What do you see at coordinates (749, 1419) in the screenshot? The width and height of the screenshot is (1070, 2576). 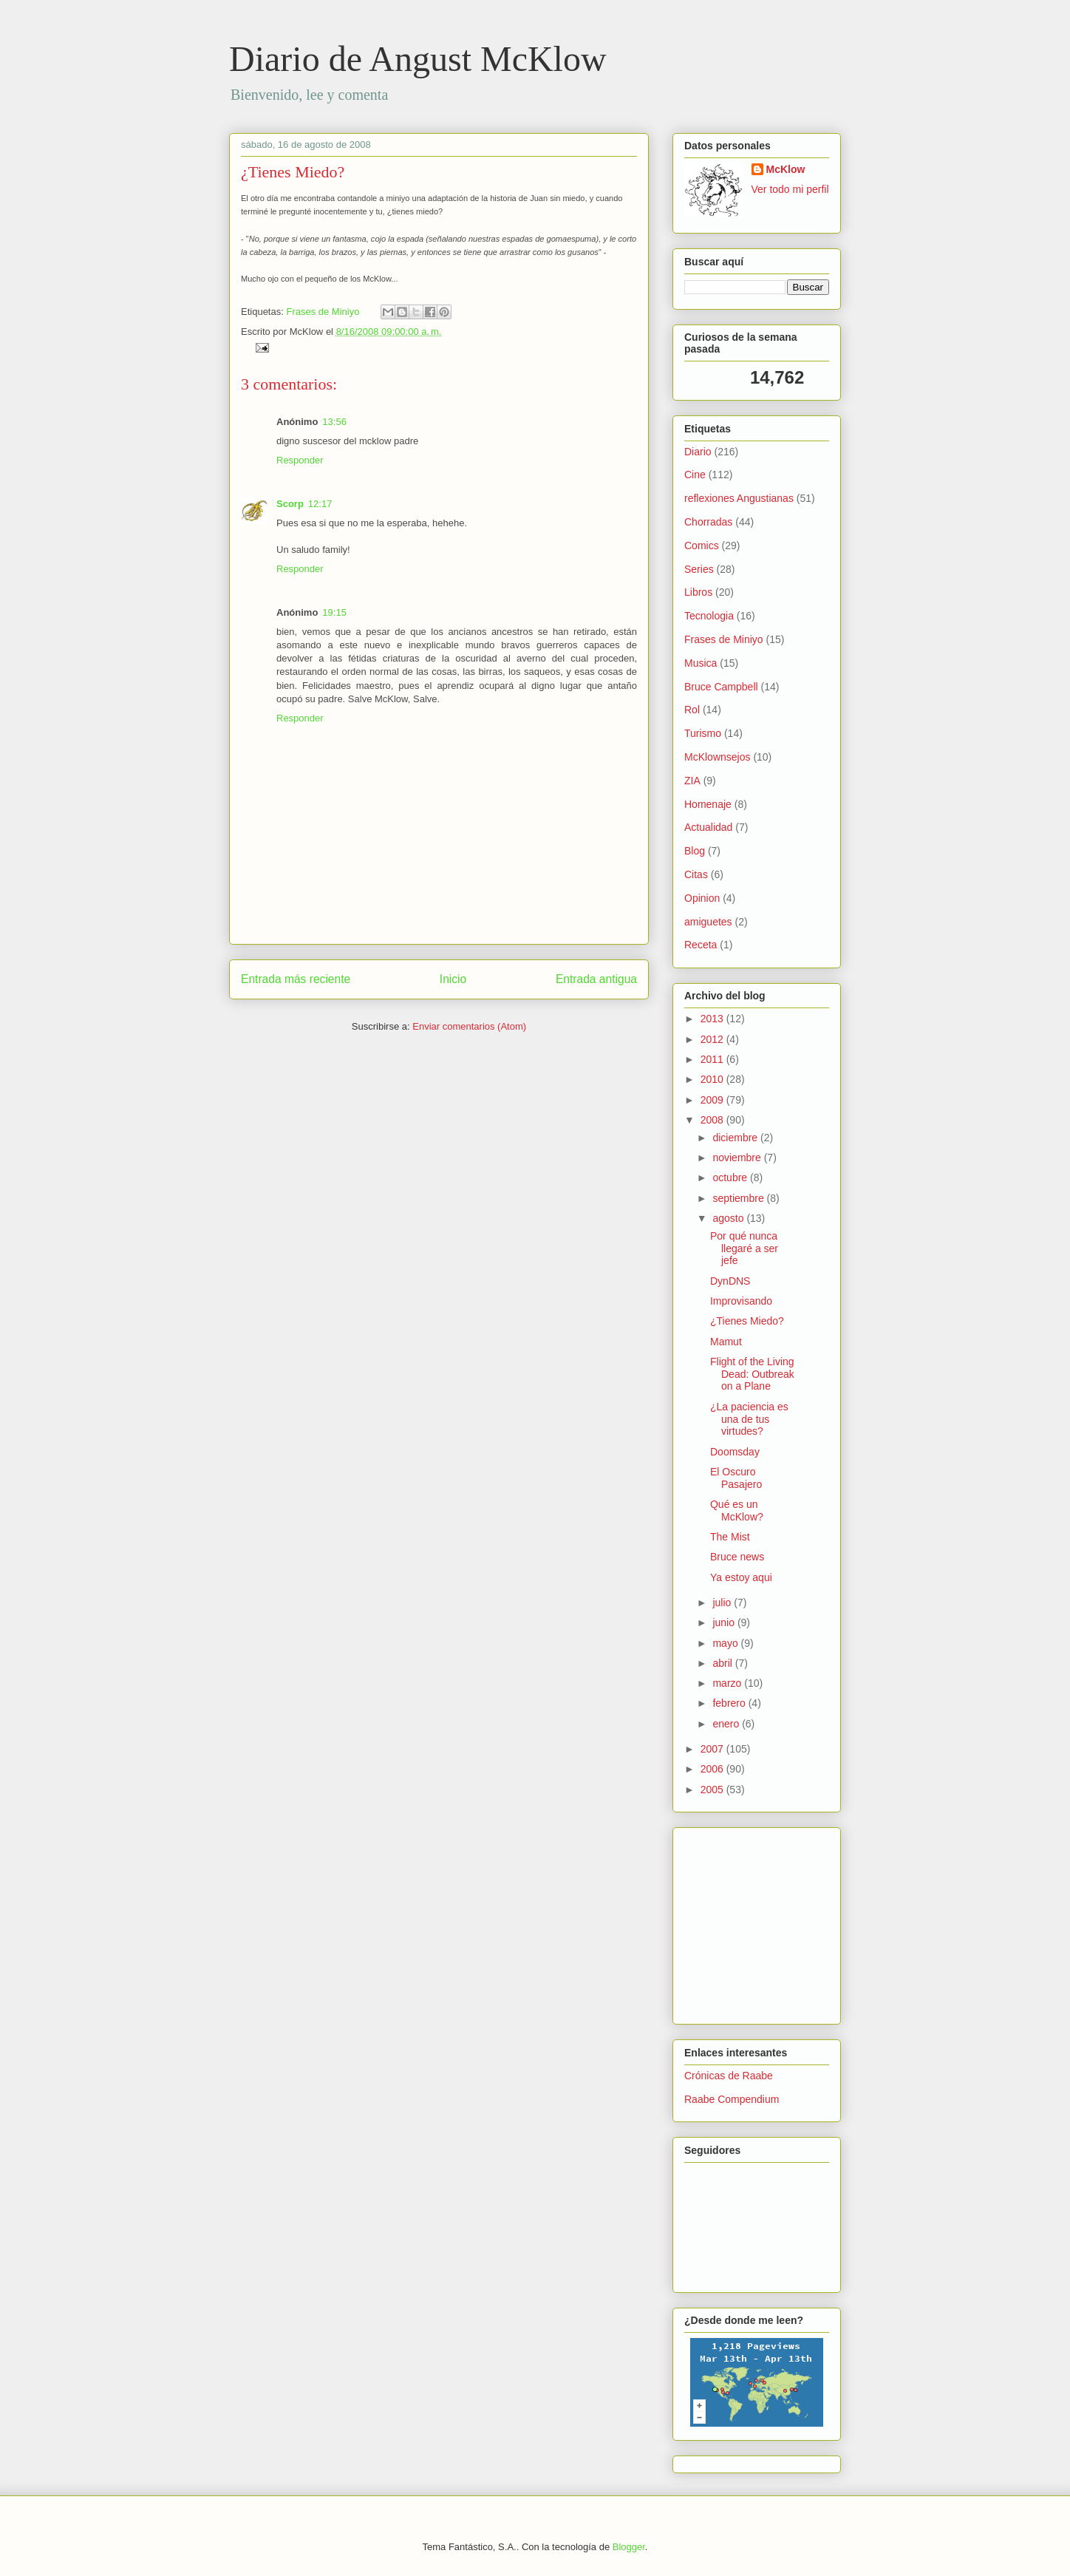 I see `¿La paciencia es una de tus virtudes?` at bounding box center [749, 1419].